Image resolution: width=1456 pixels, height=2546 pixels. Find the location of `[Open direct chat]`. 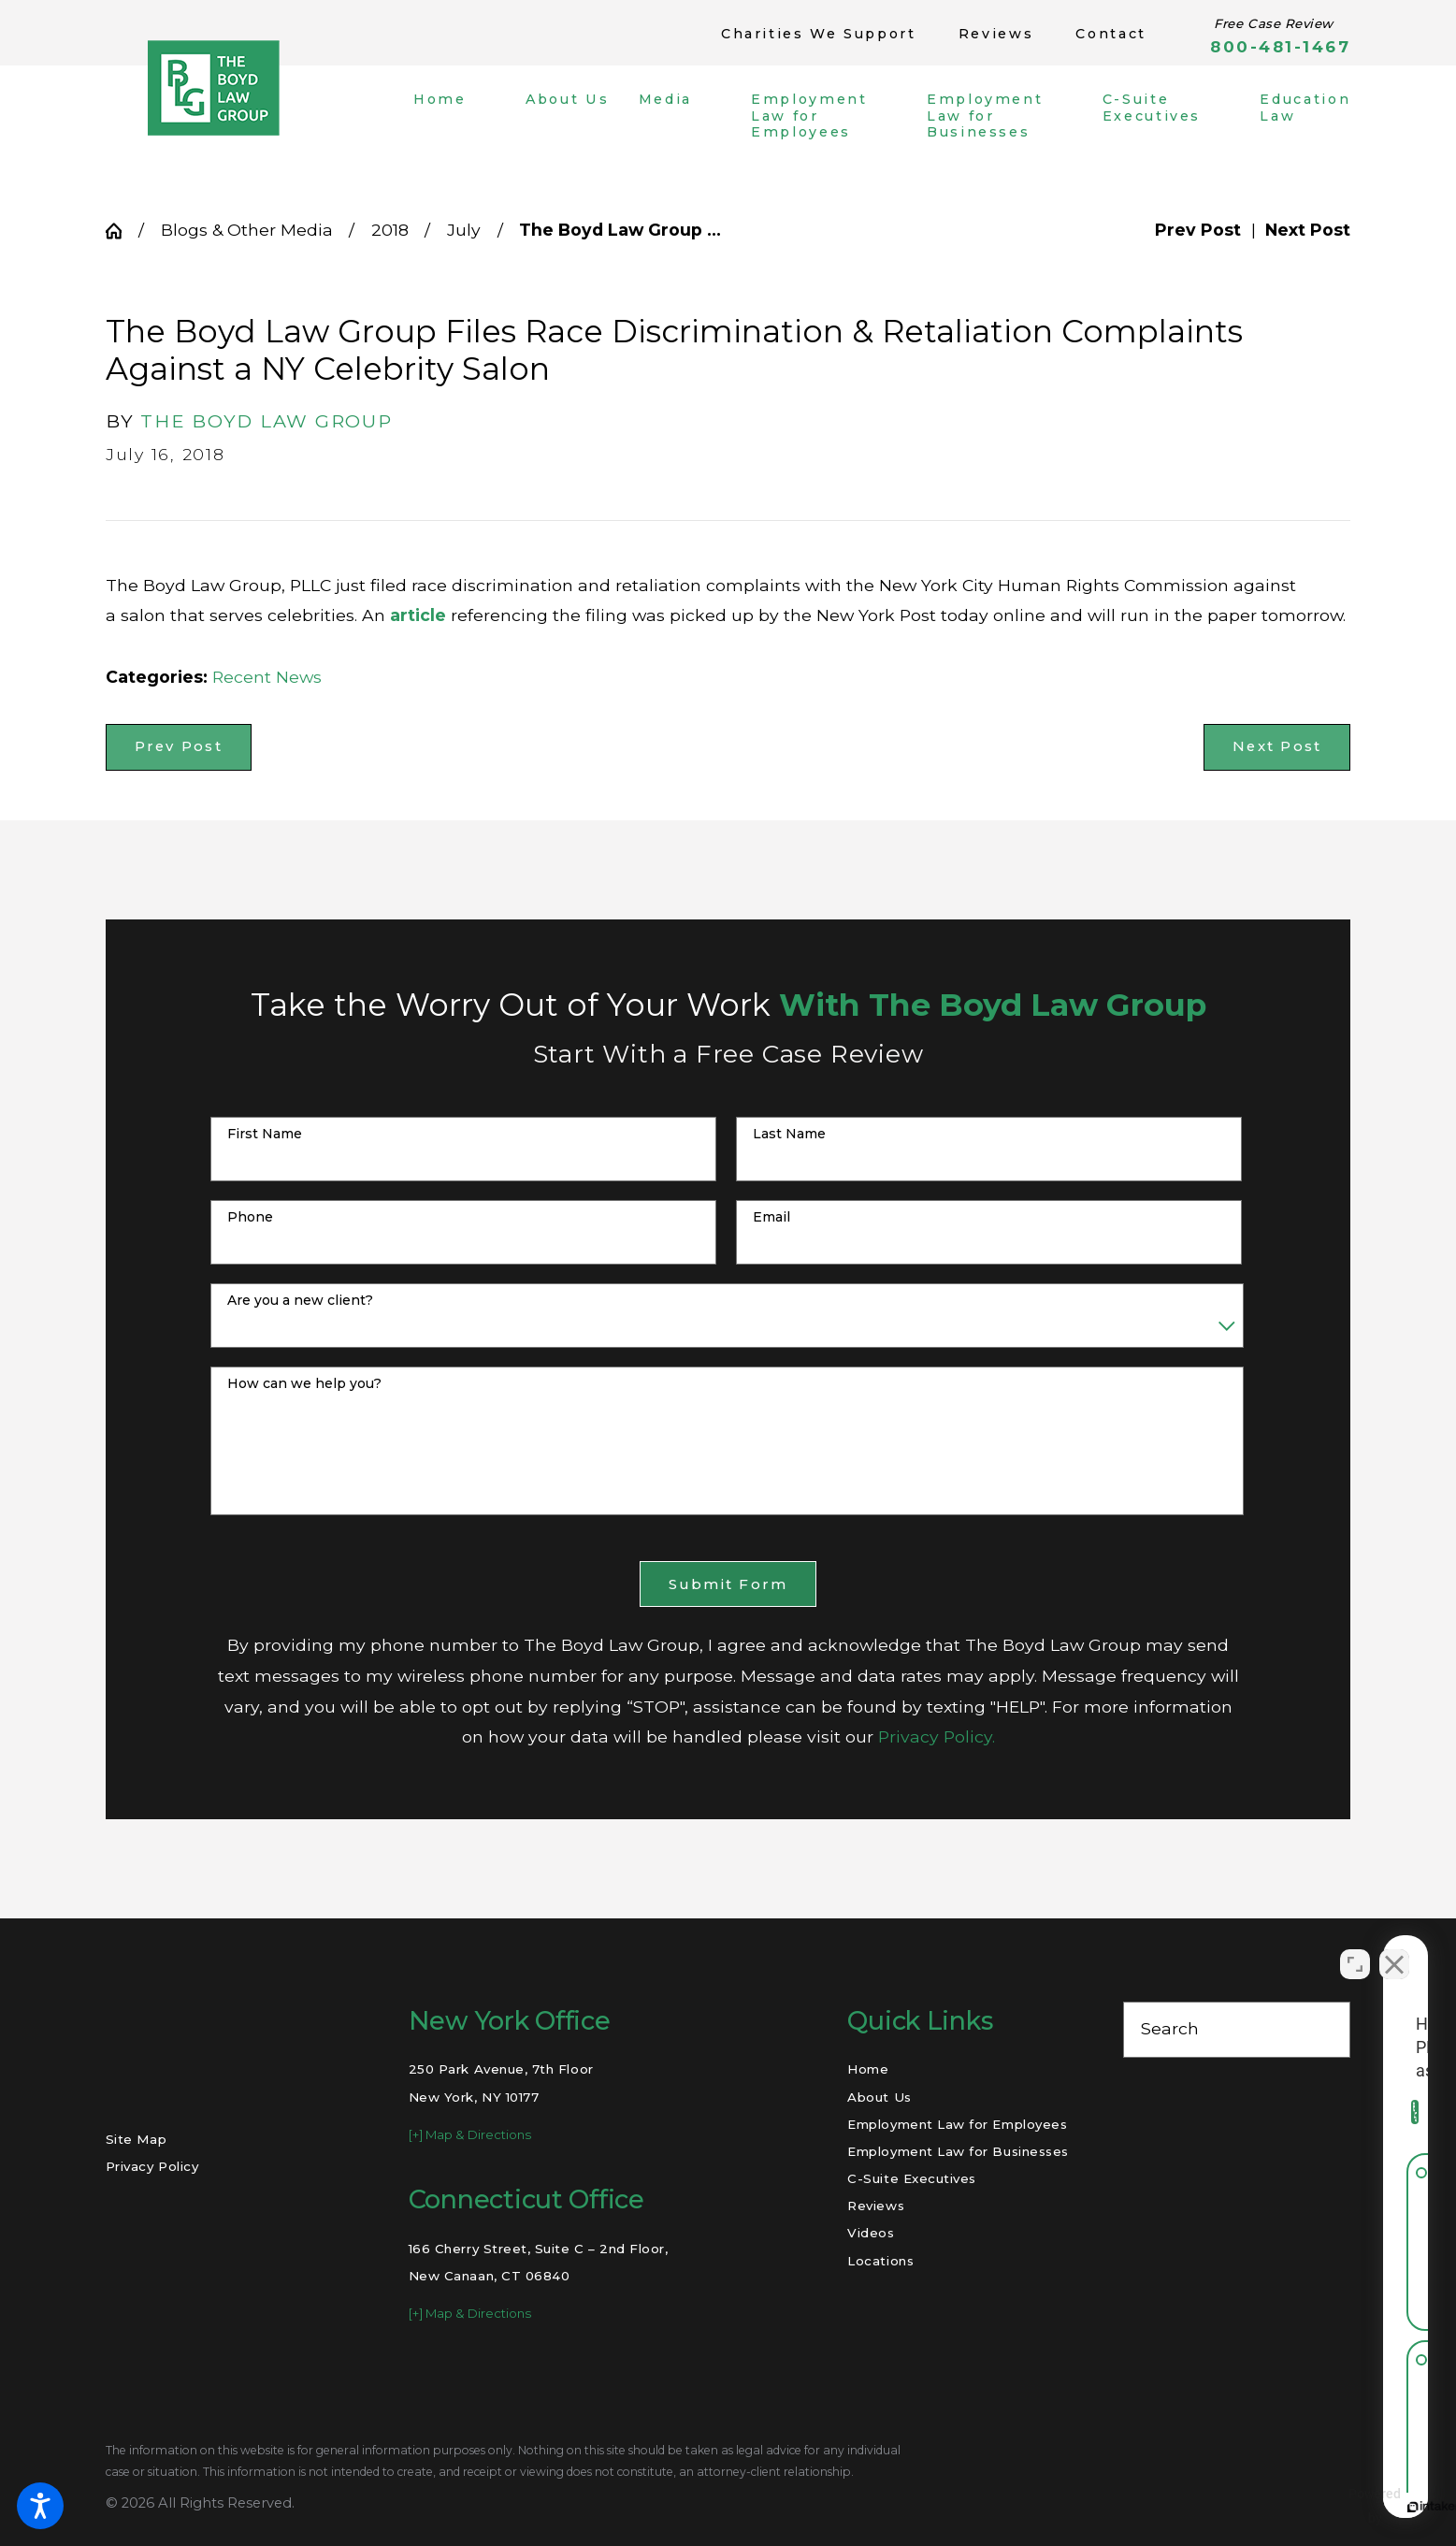

[Open direct chat] is located at coordinates (1355, 1948).